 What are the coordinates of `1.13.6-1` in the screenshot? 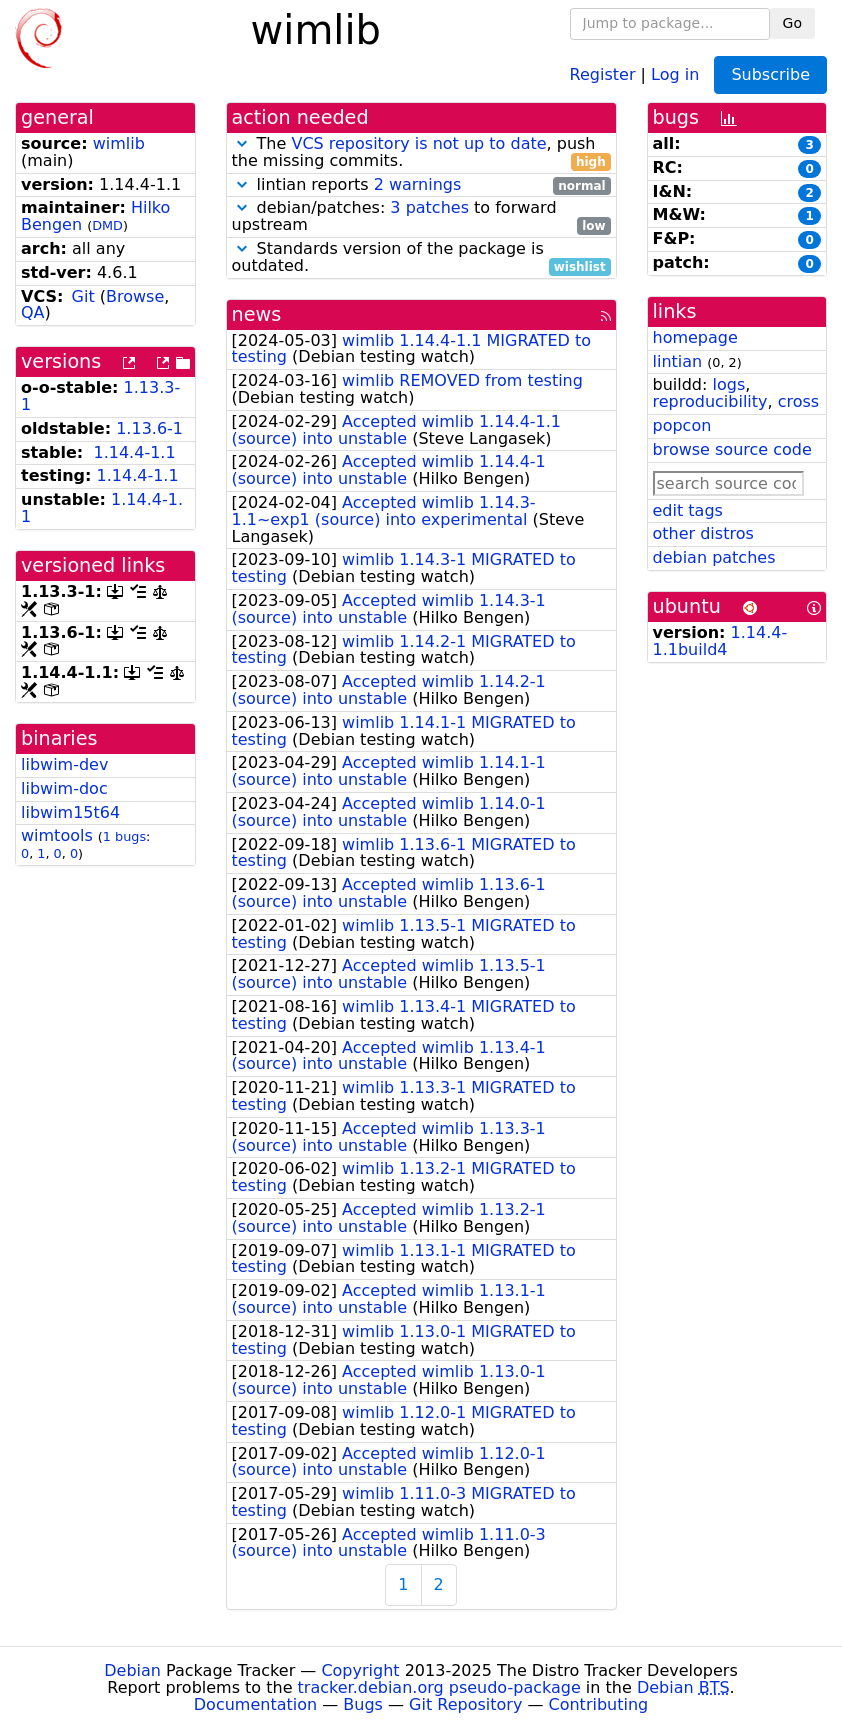 It's located at (149, 428).